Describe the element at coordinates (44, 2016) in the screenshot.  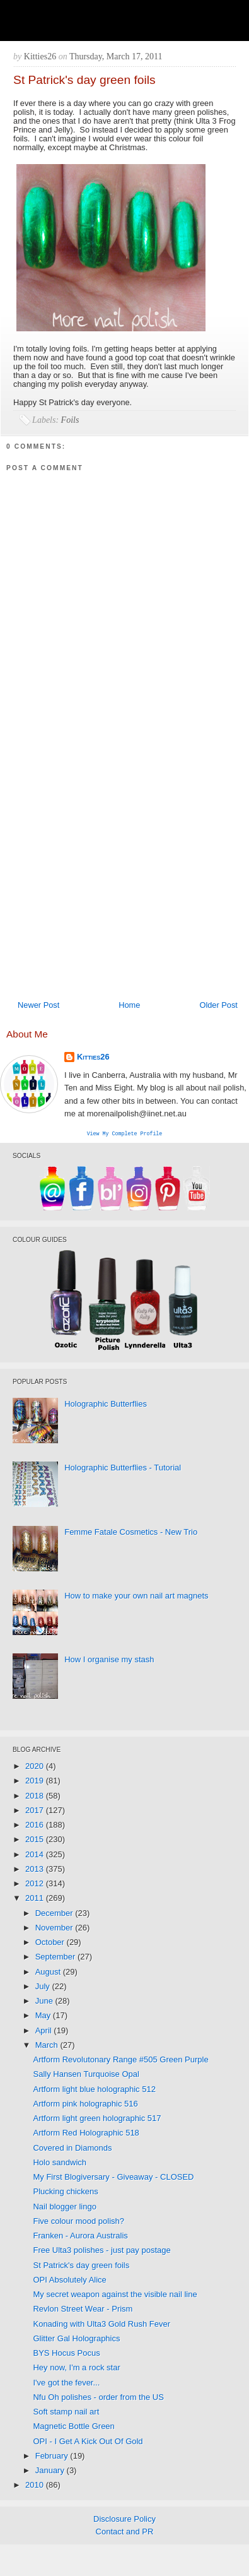
I see `May` at that location.